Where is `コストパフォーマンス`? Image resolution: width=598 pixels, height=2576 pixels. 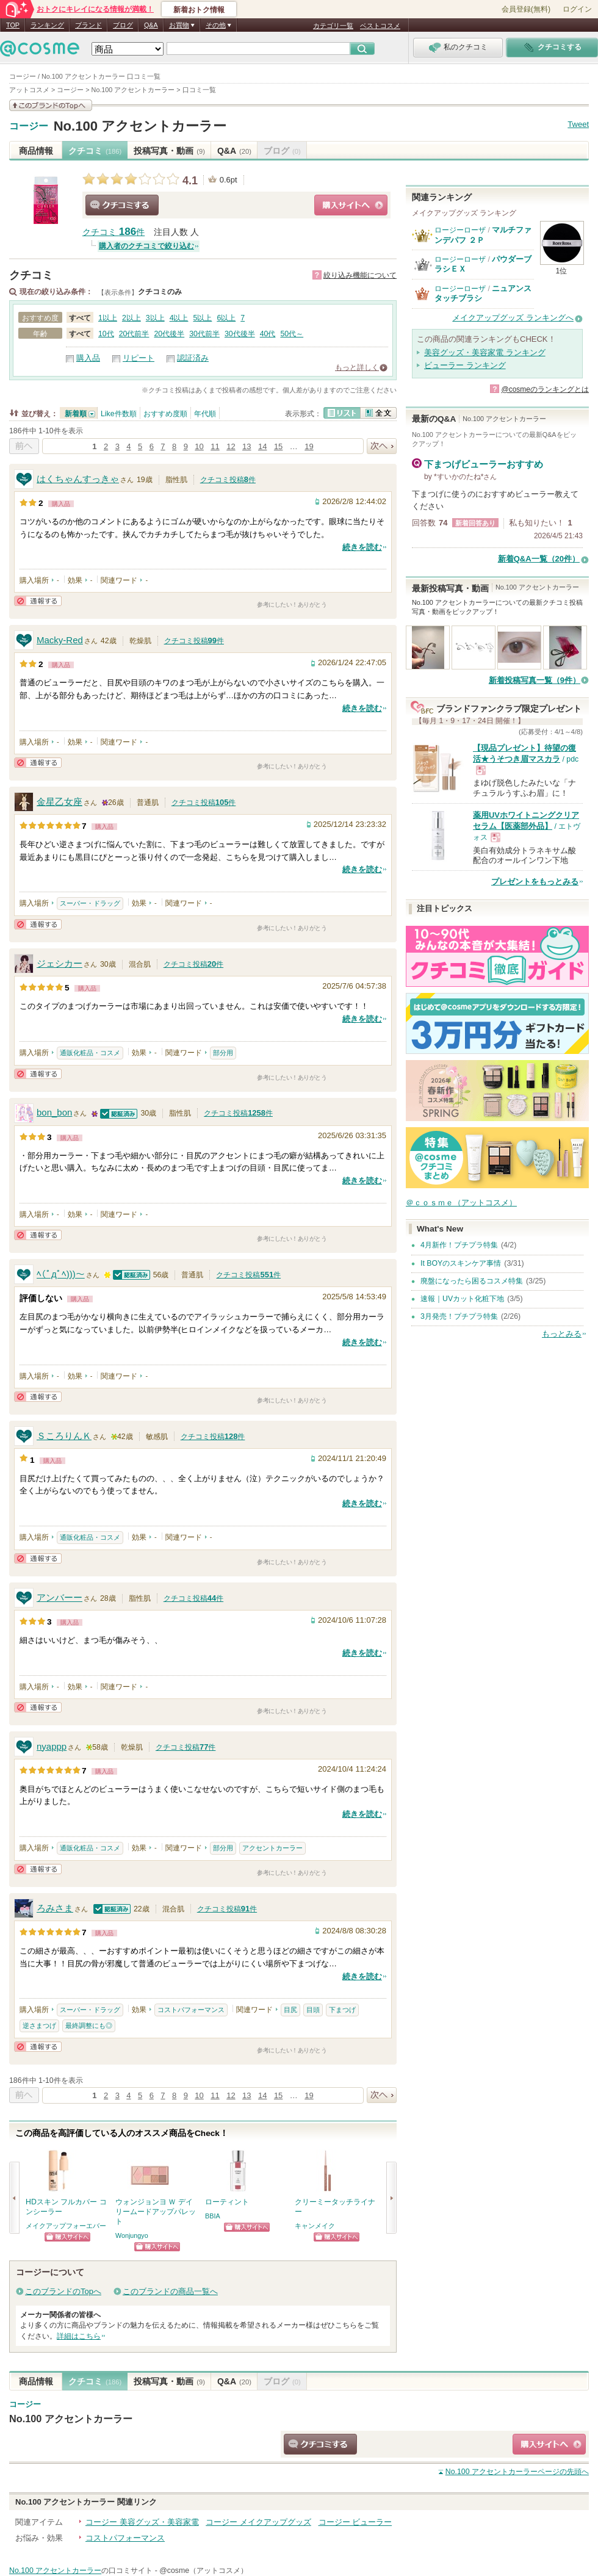 コストパフォーマンス is located at coordinates (191, 2009).